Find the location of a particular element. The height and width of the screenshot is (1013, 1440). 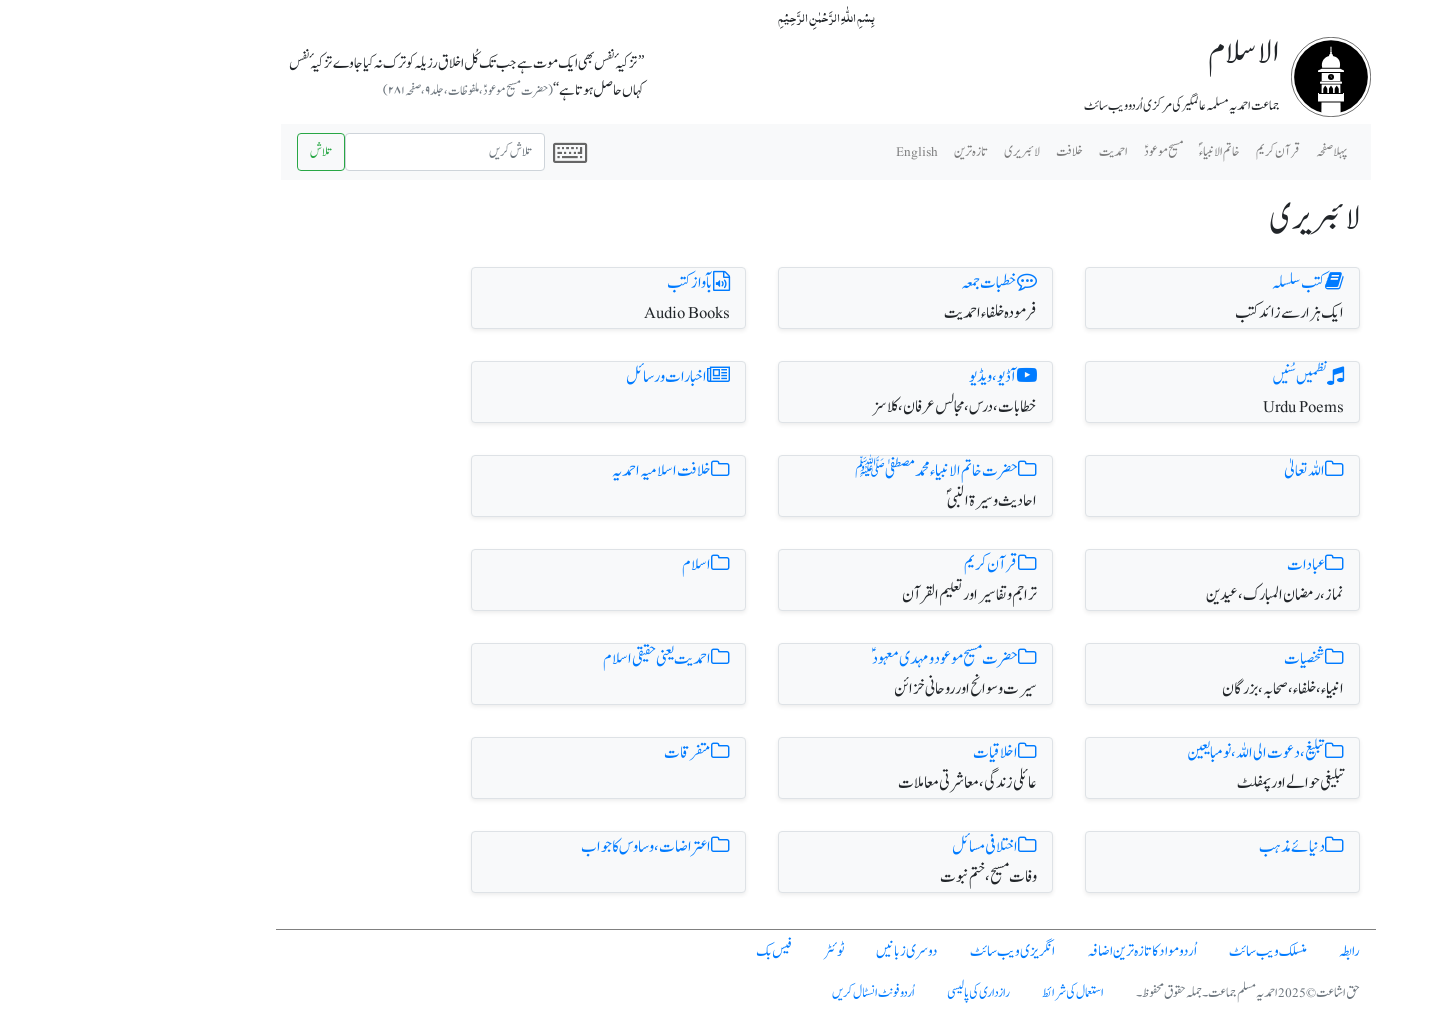

قرآن کریم is located at coordinates (1172, 152).